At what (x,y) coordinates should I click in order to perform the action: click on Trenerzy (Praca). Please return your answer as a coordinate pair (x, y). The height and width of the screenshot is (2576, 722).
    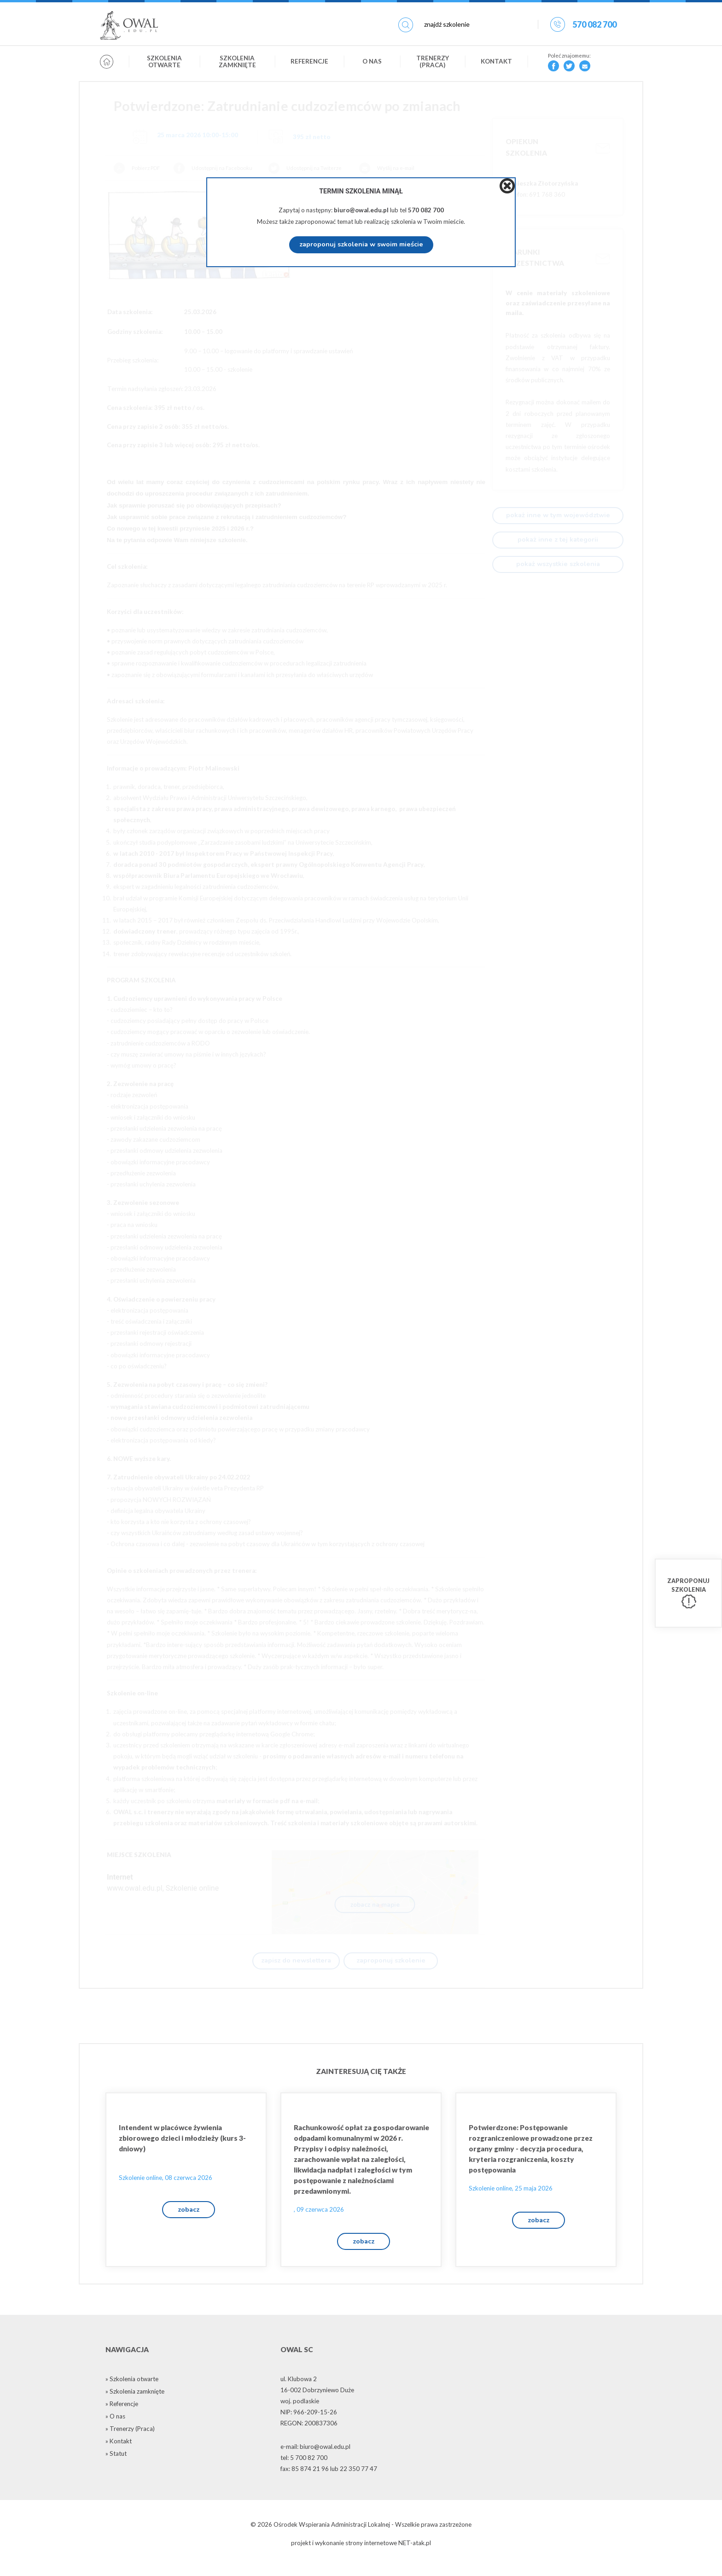
    Looking at the image, I should click on (432, 66).